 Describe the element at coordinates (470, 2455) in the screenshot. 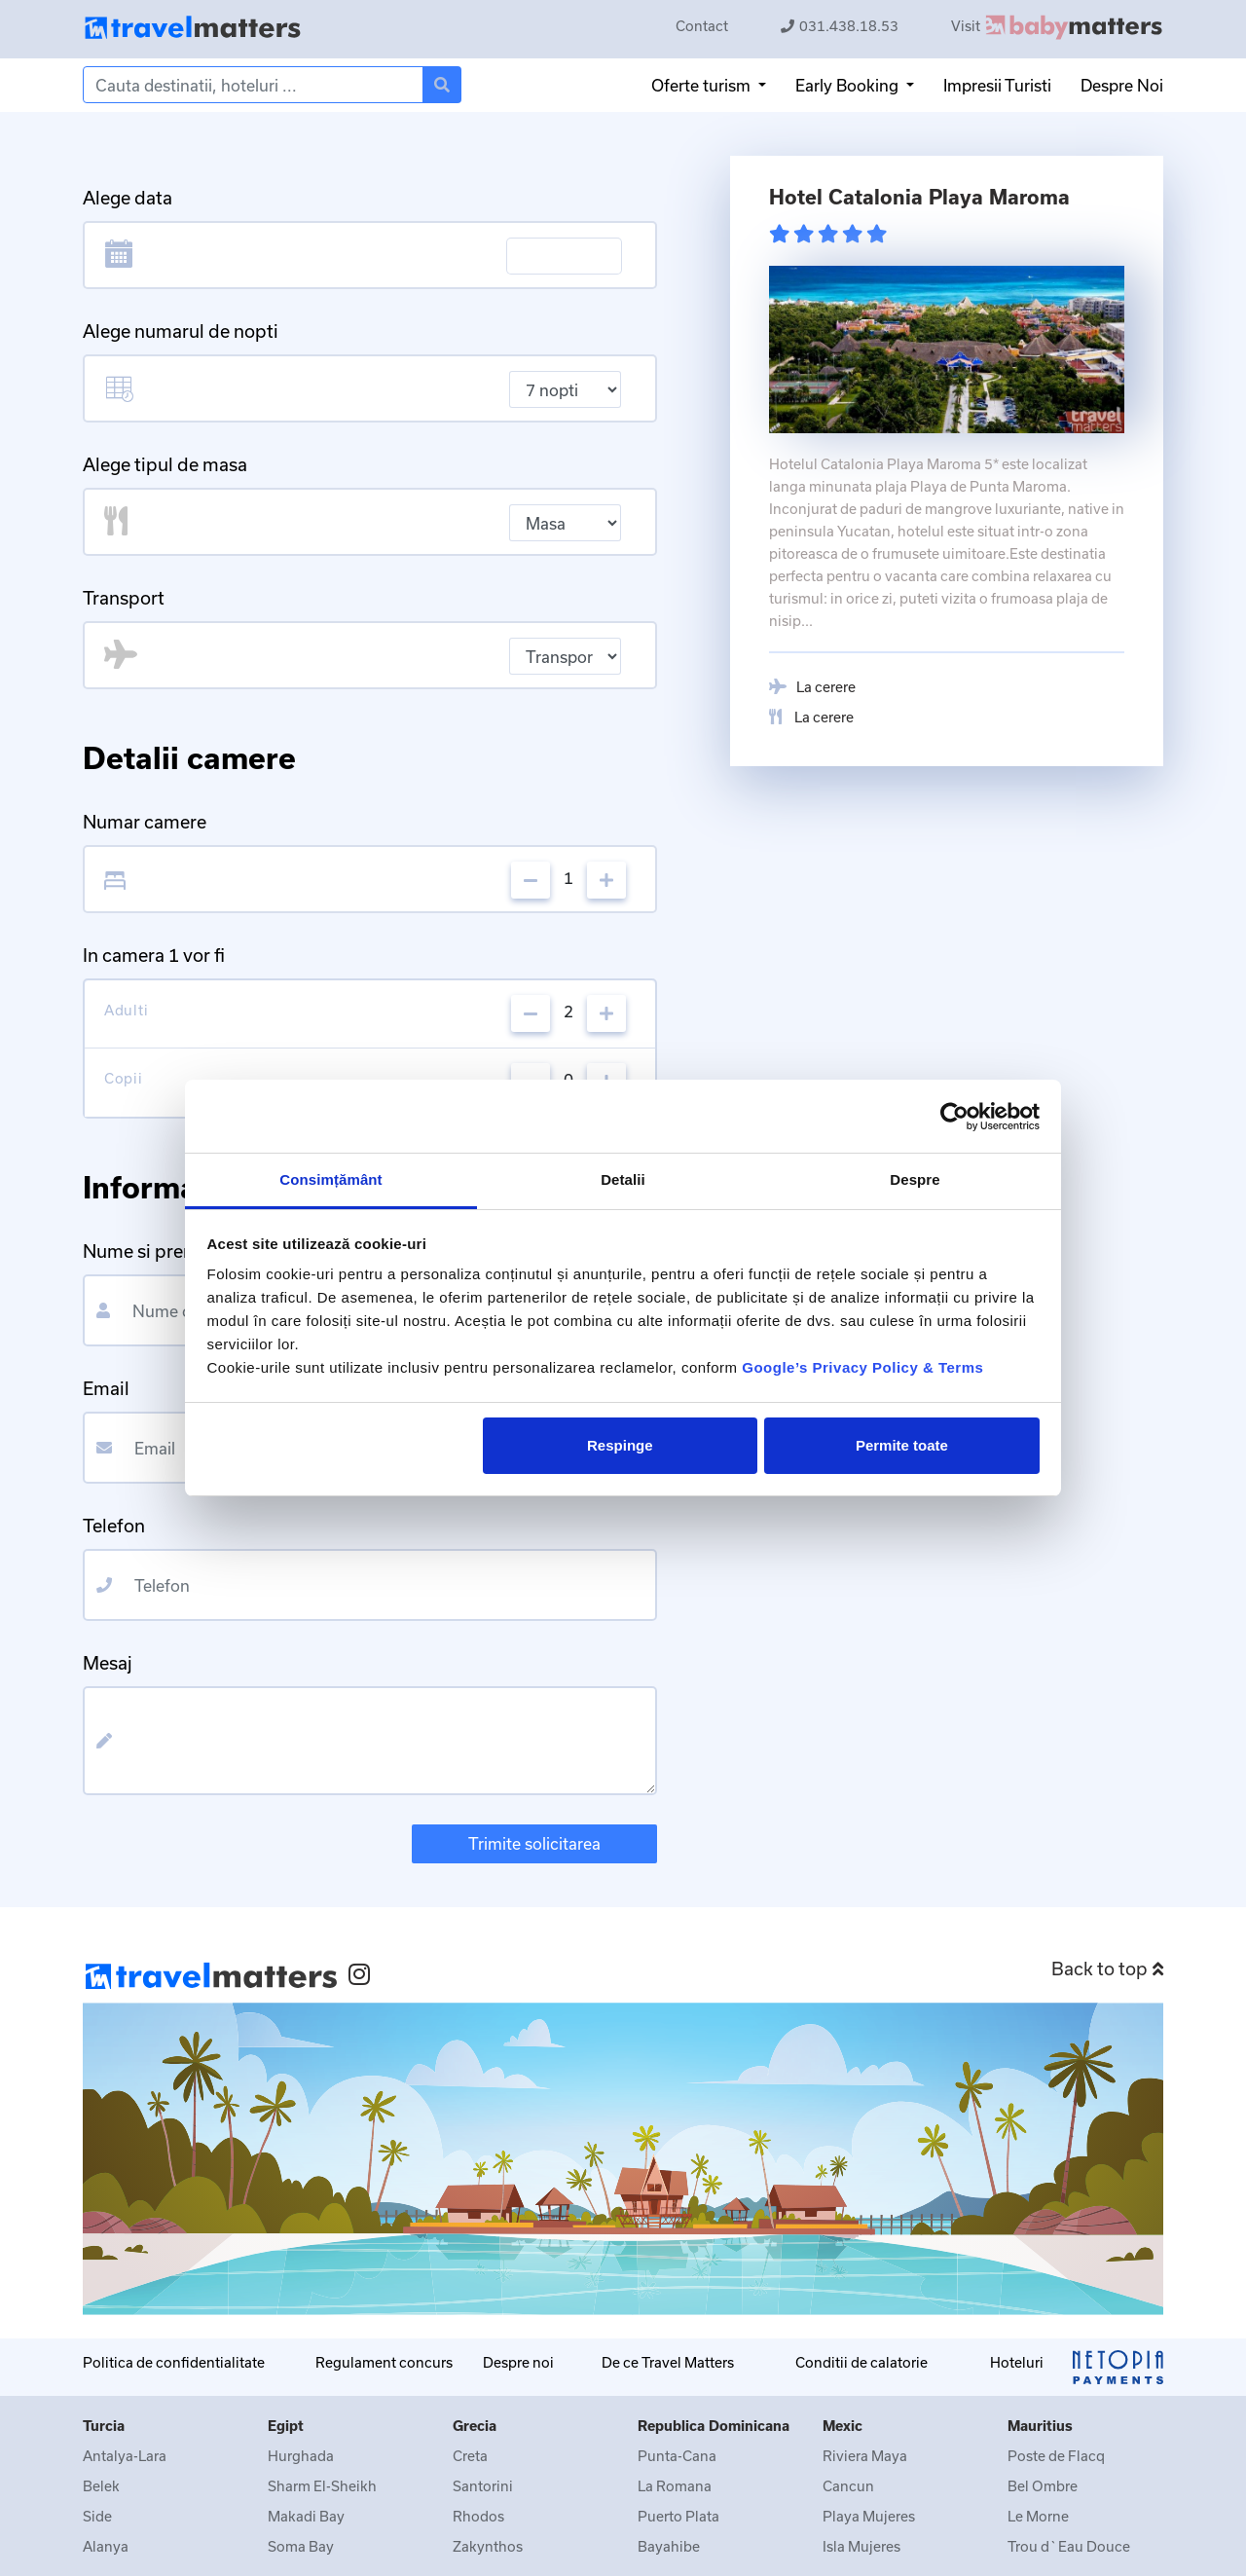

I see `Creta` at that location.